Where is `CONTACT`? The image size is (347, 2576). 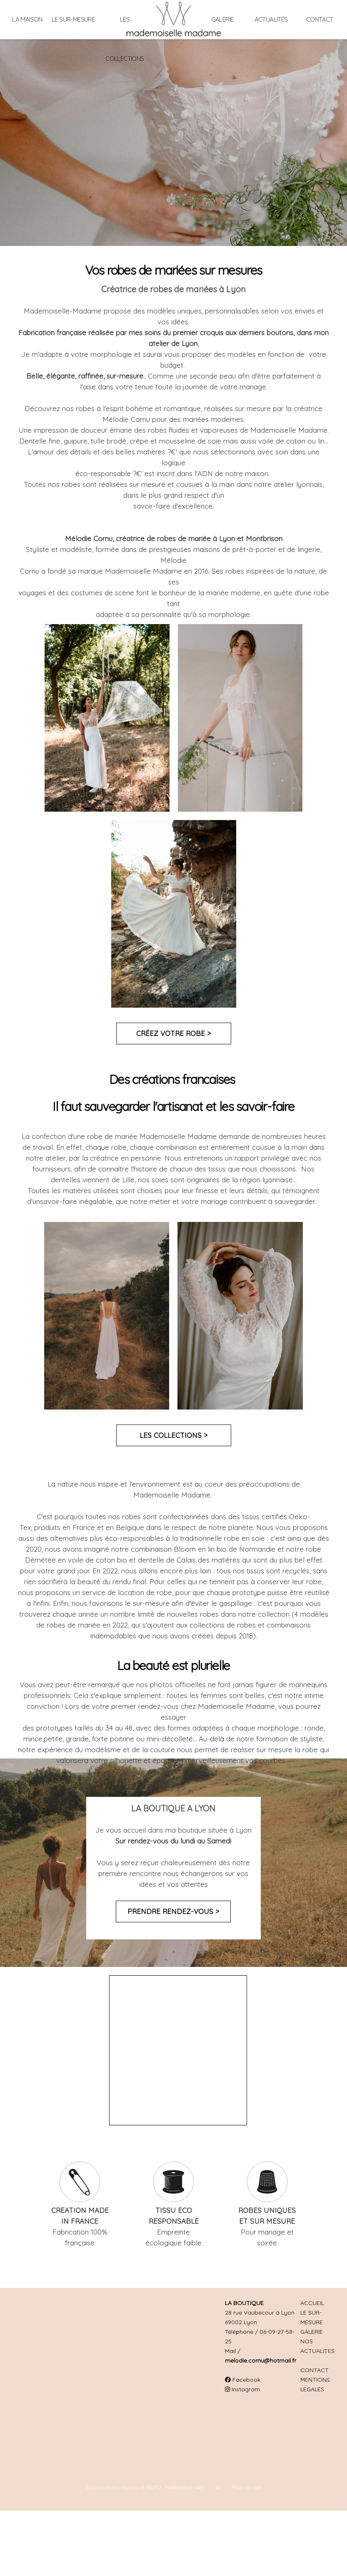
CONTACT is located at coordinates (314, 2370).